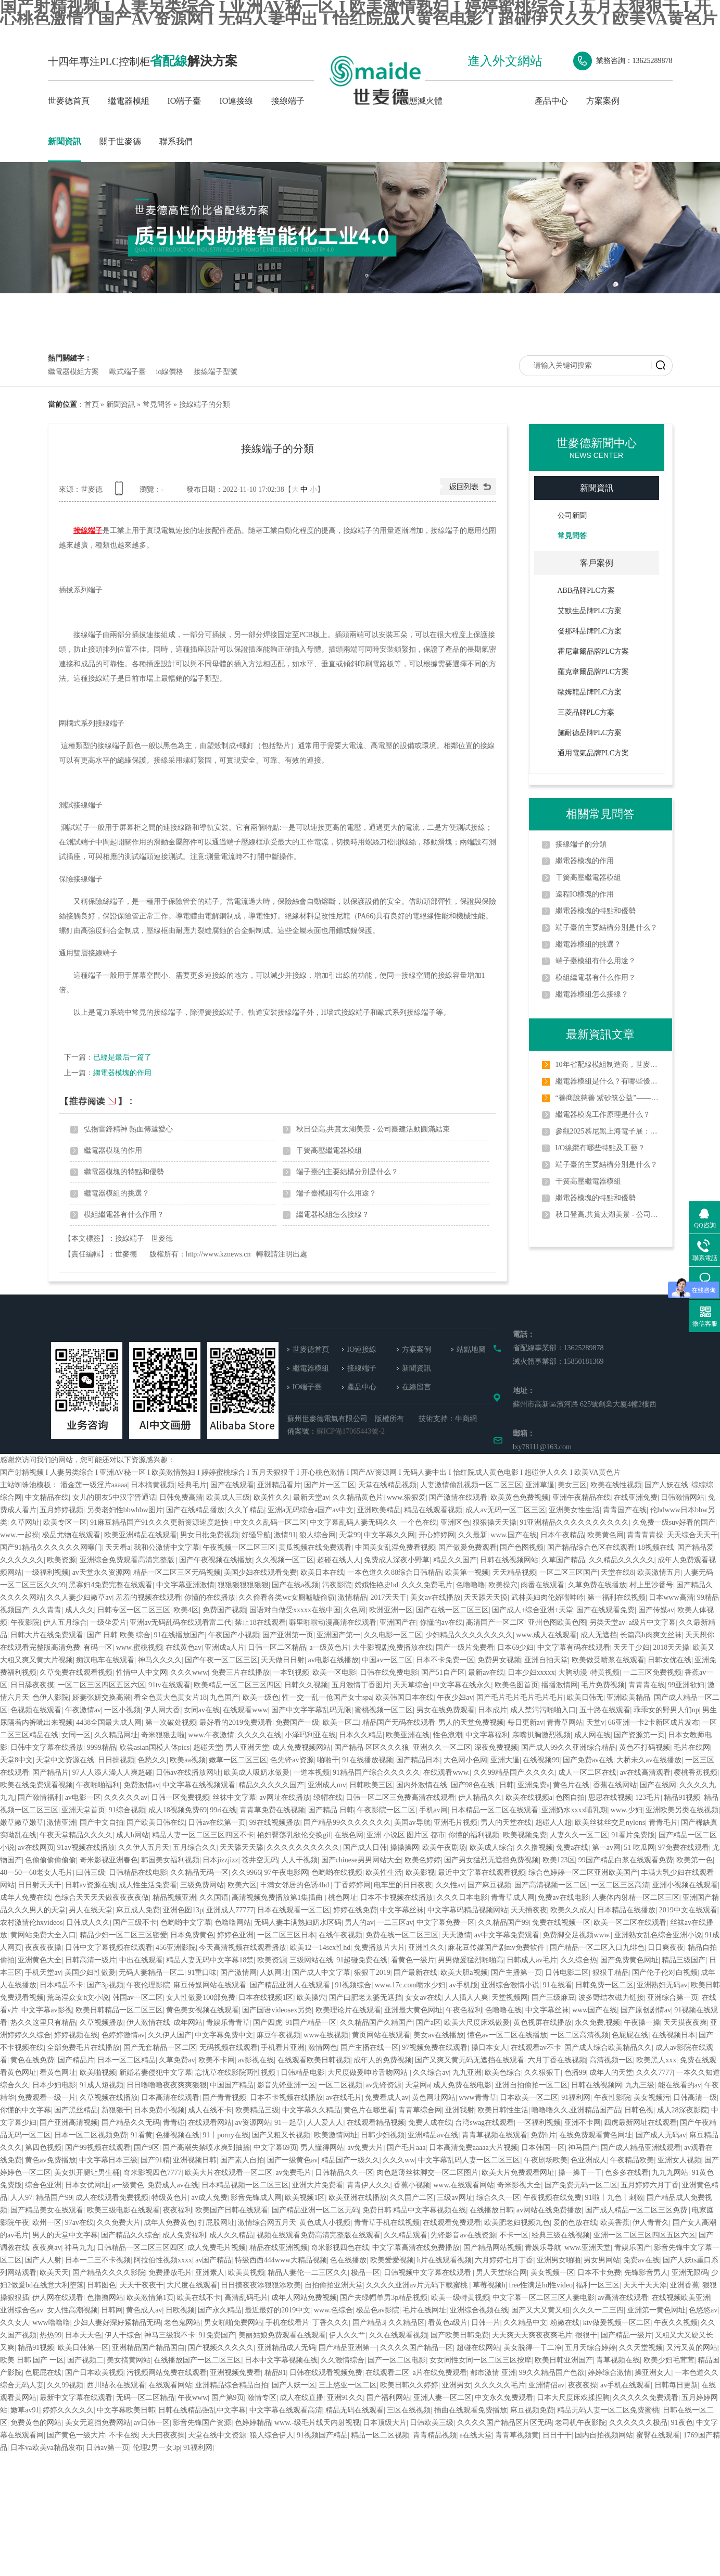 This screenshot has width=720, height=2576. Describe the element at coordinates (313, 2060) in the screenshot. I see `在线观看欧美日韩视频` at that location.